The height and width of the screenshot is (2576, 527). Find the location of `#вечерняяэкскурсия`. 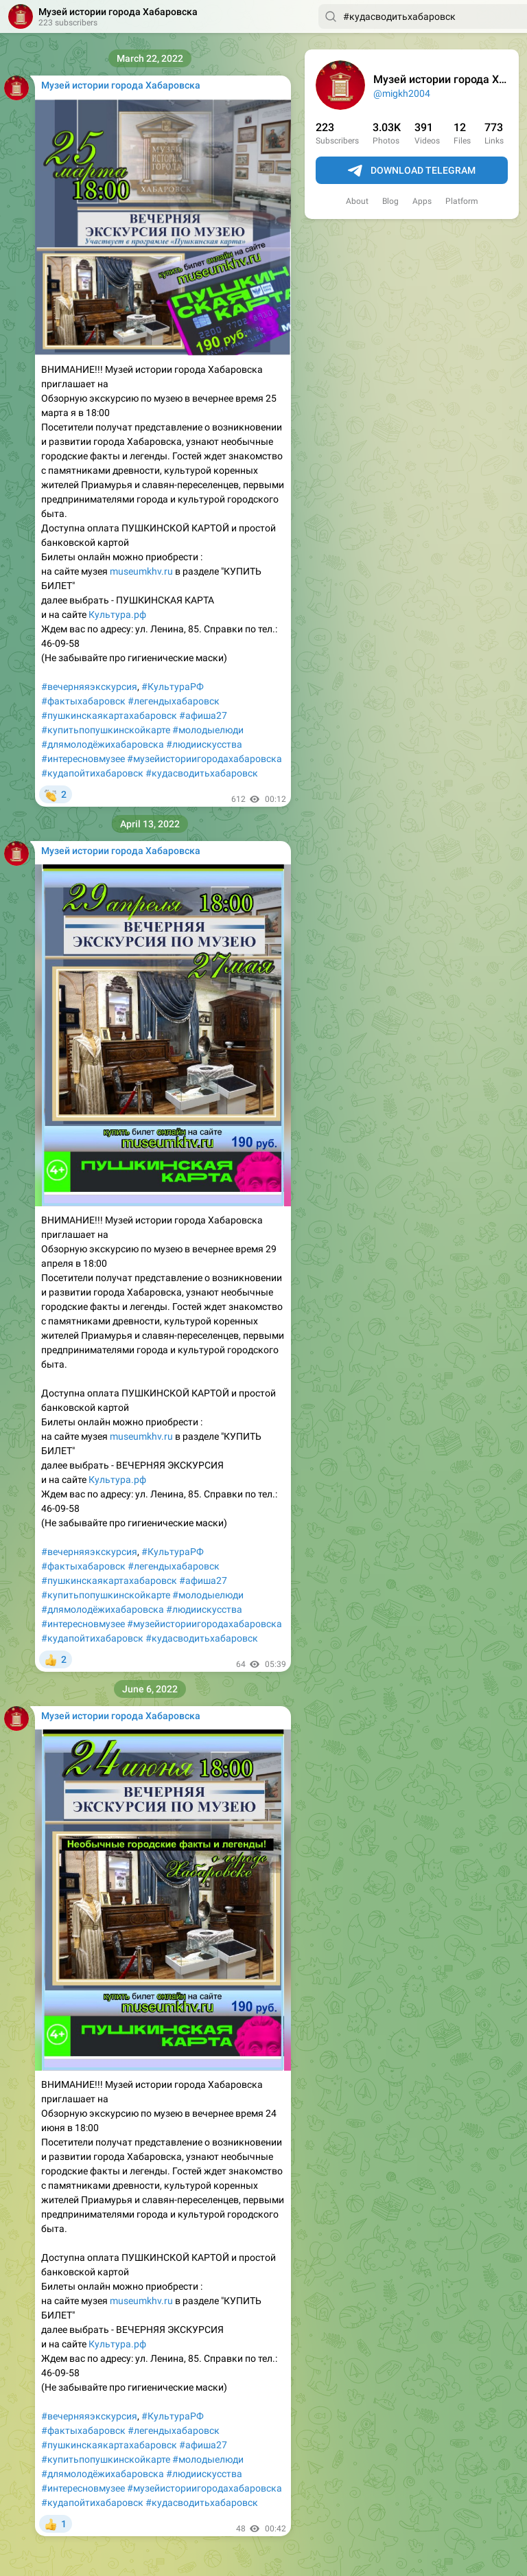

#вечерняяэкскурсия is located at coordinates (89, 686).